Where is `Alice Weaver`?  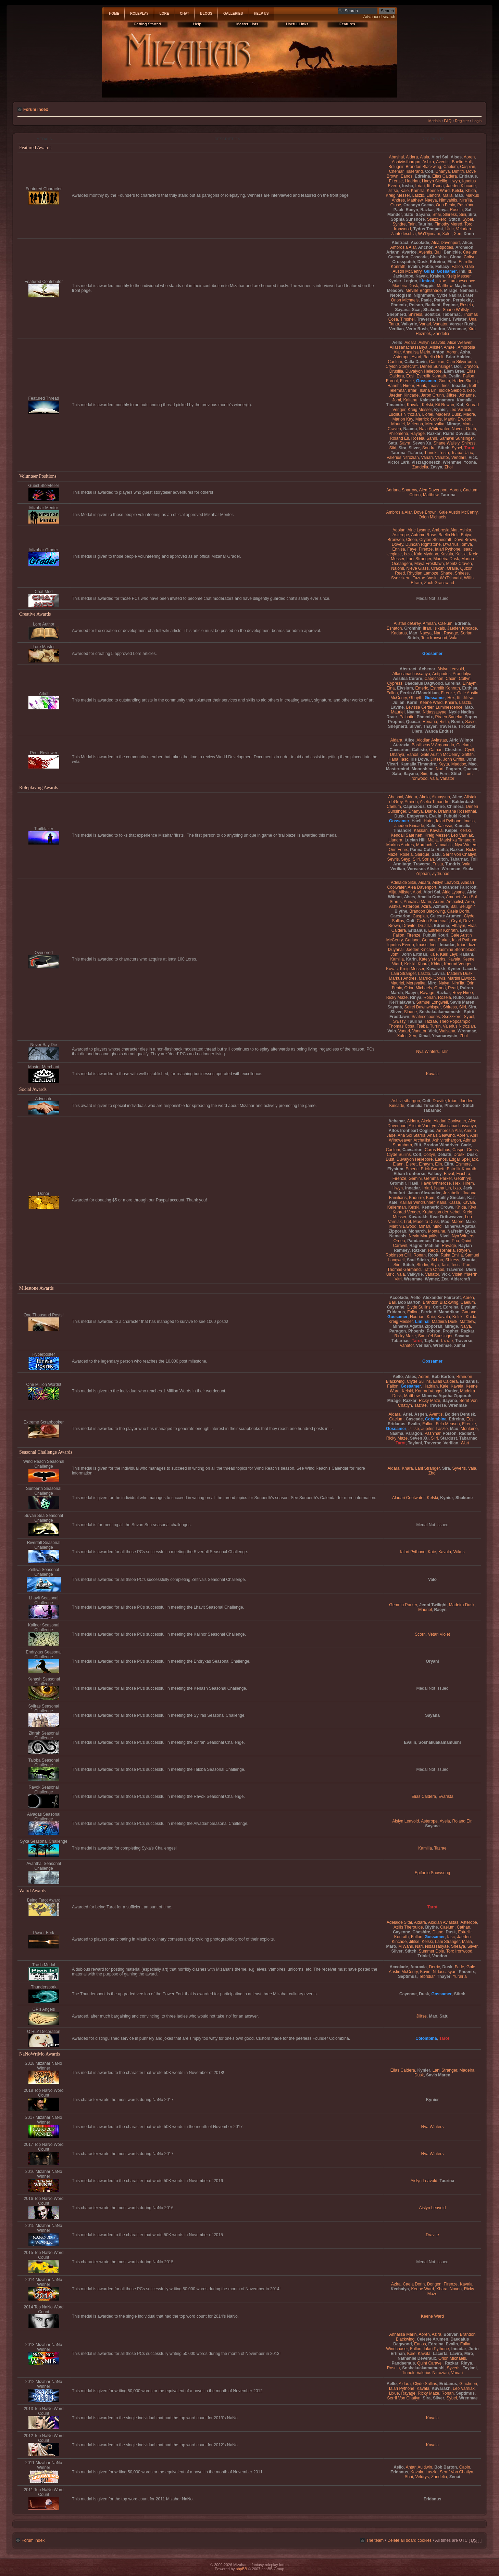
Alice Weaver is located at coordinates (459, 342).